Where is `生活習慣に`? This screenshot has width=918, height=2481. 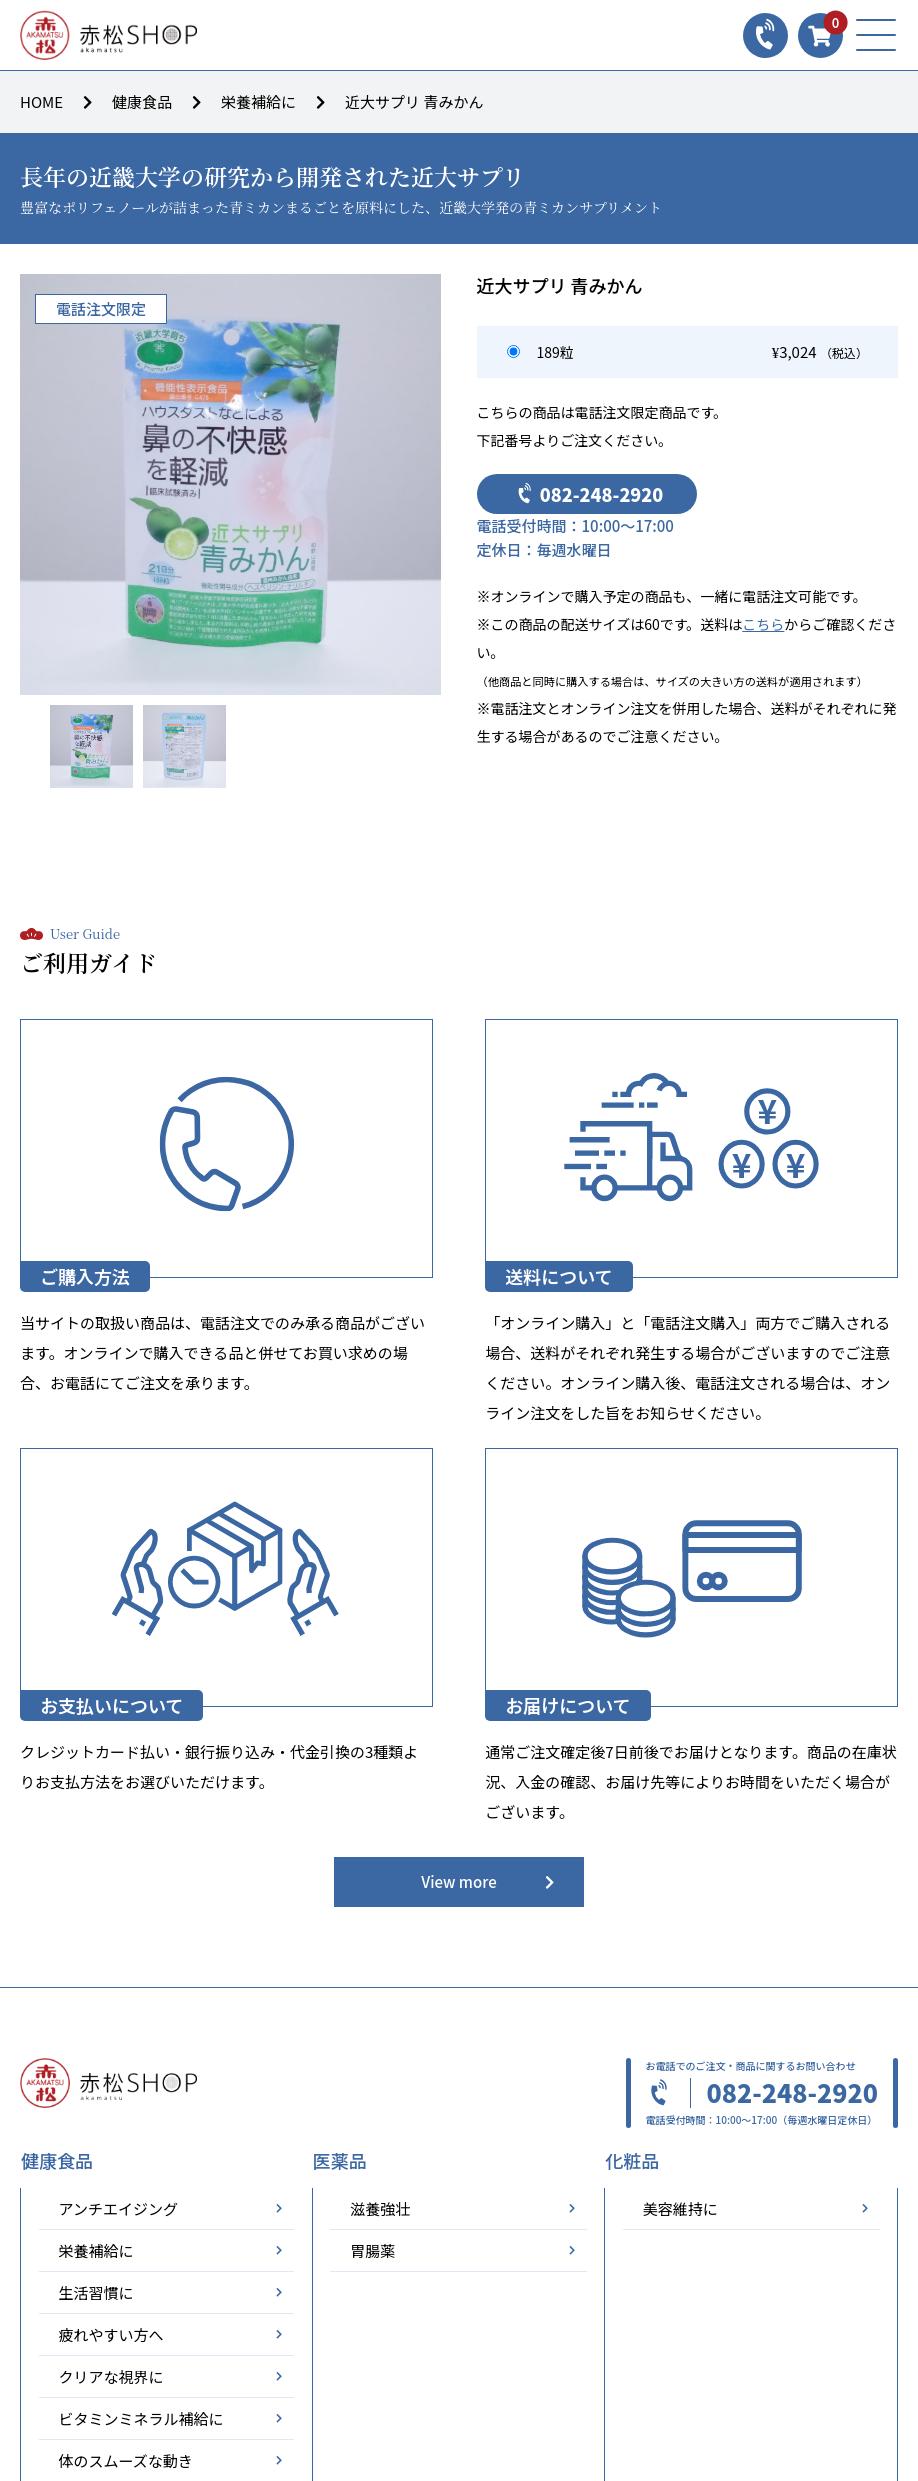 生活習慣に is located at coordinates (96, 2292).